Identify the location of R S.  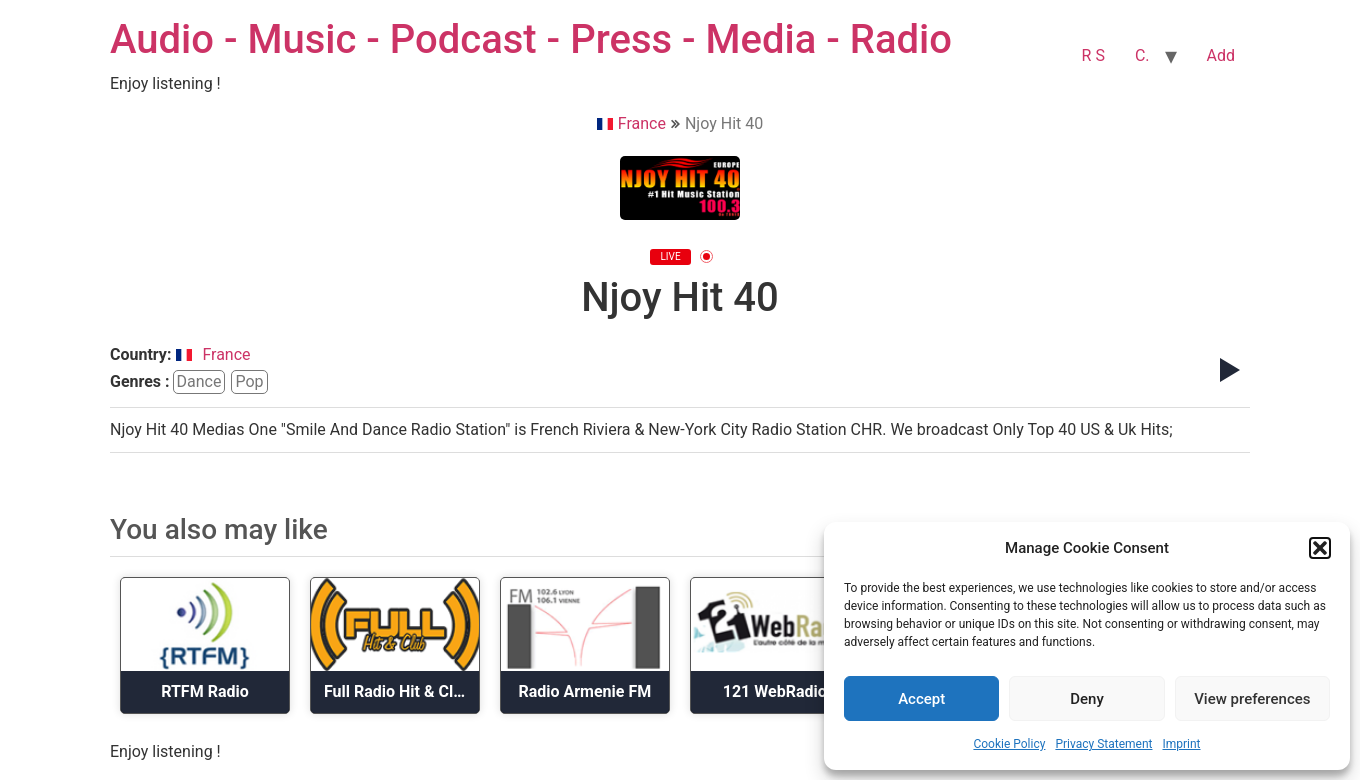
(1093, 55).